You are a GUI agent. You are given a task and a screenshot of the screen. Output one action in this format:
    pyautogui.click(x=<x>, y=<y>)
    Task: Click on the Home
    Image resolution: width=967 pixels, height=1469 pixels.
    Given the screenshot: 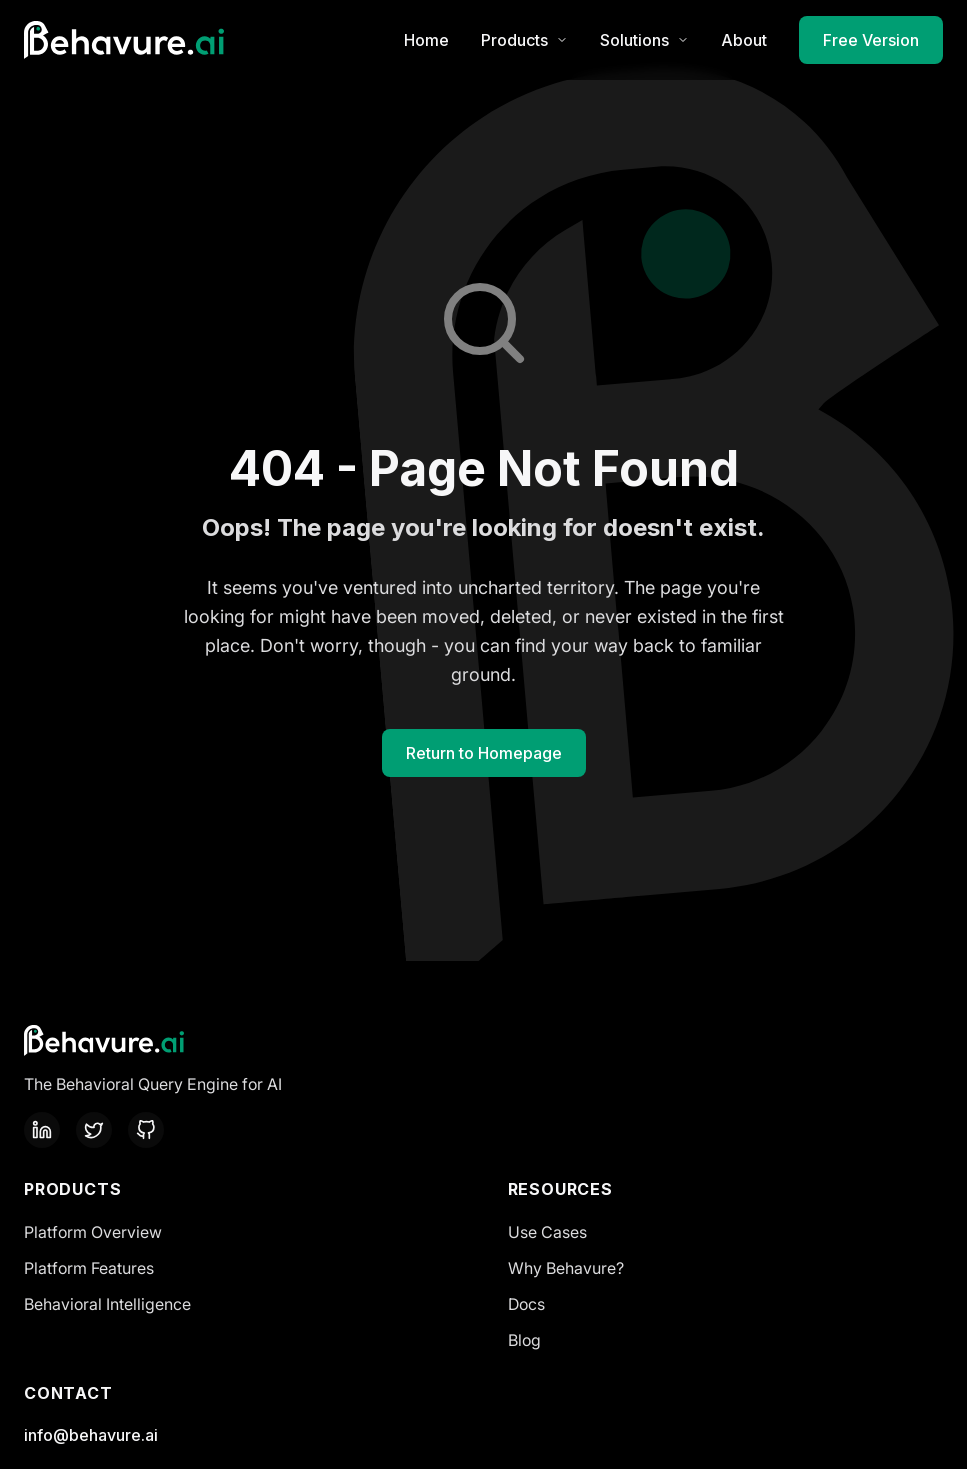 What is the action you would take?
    pyautogui.click(x=426, y=40)
    